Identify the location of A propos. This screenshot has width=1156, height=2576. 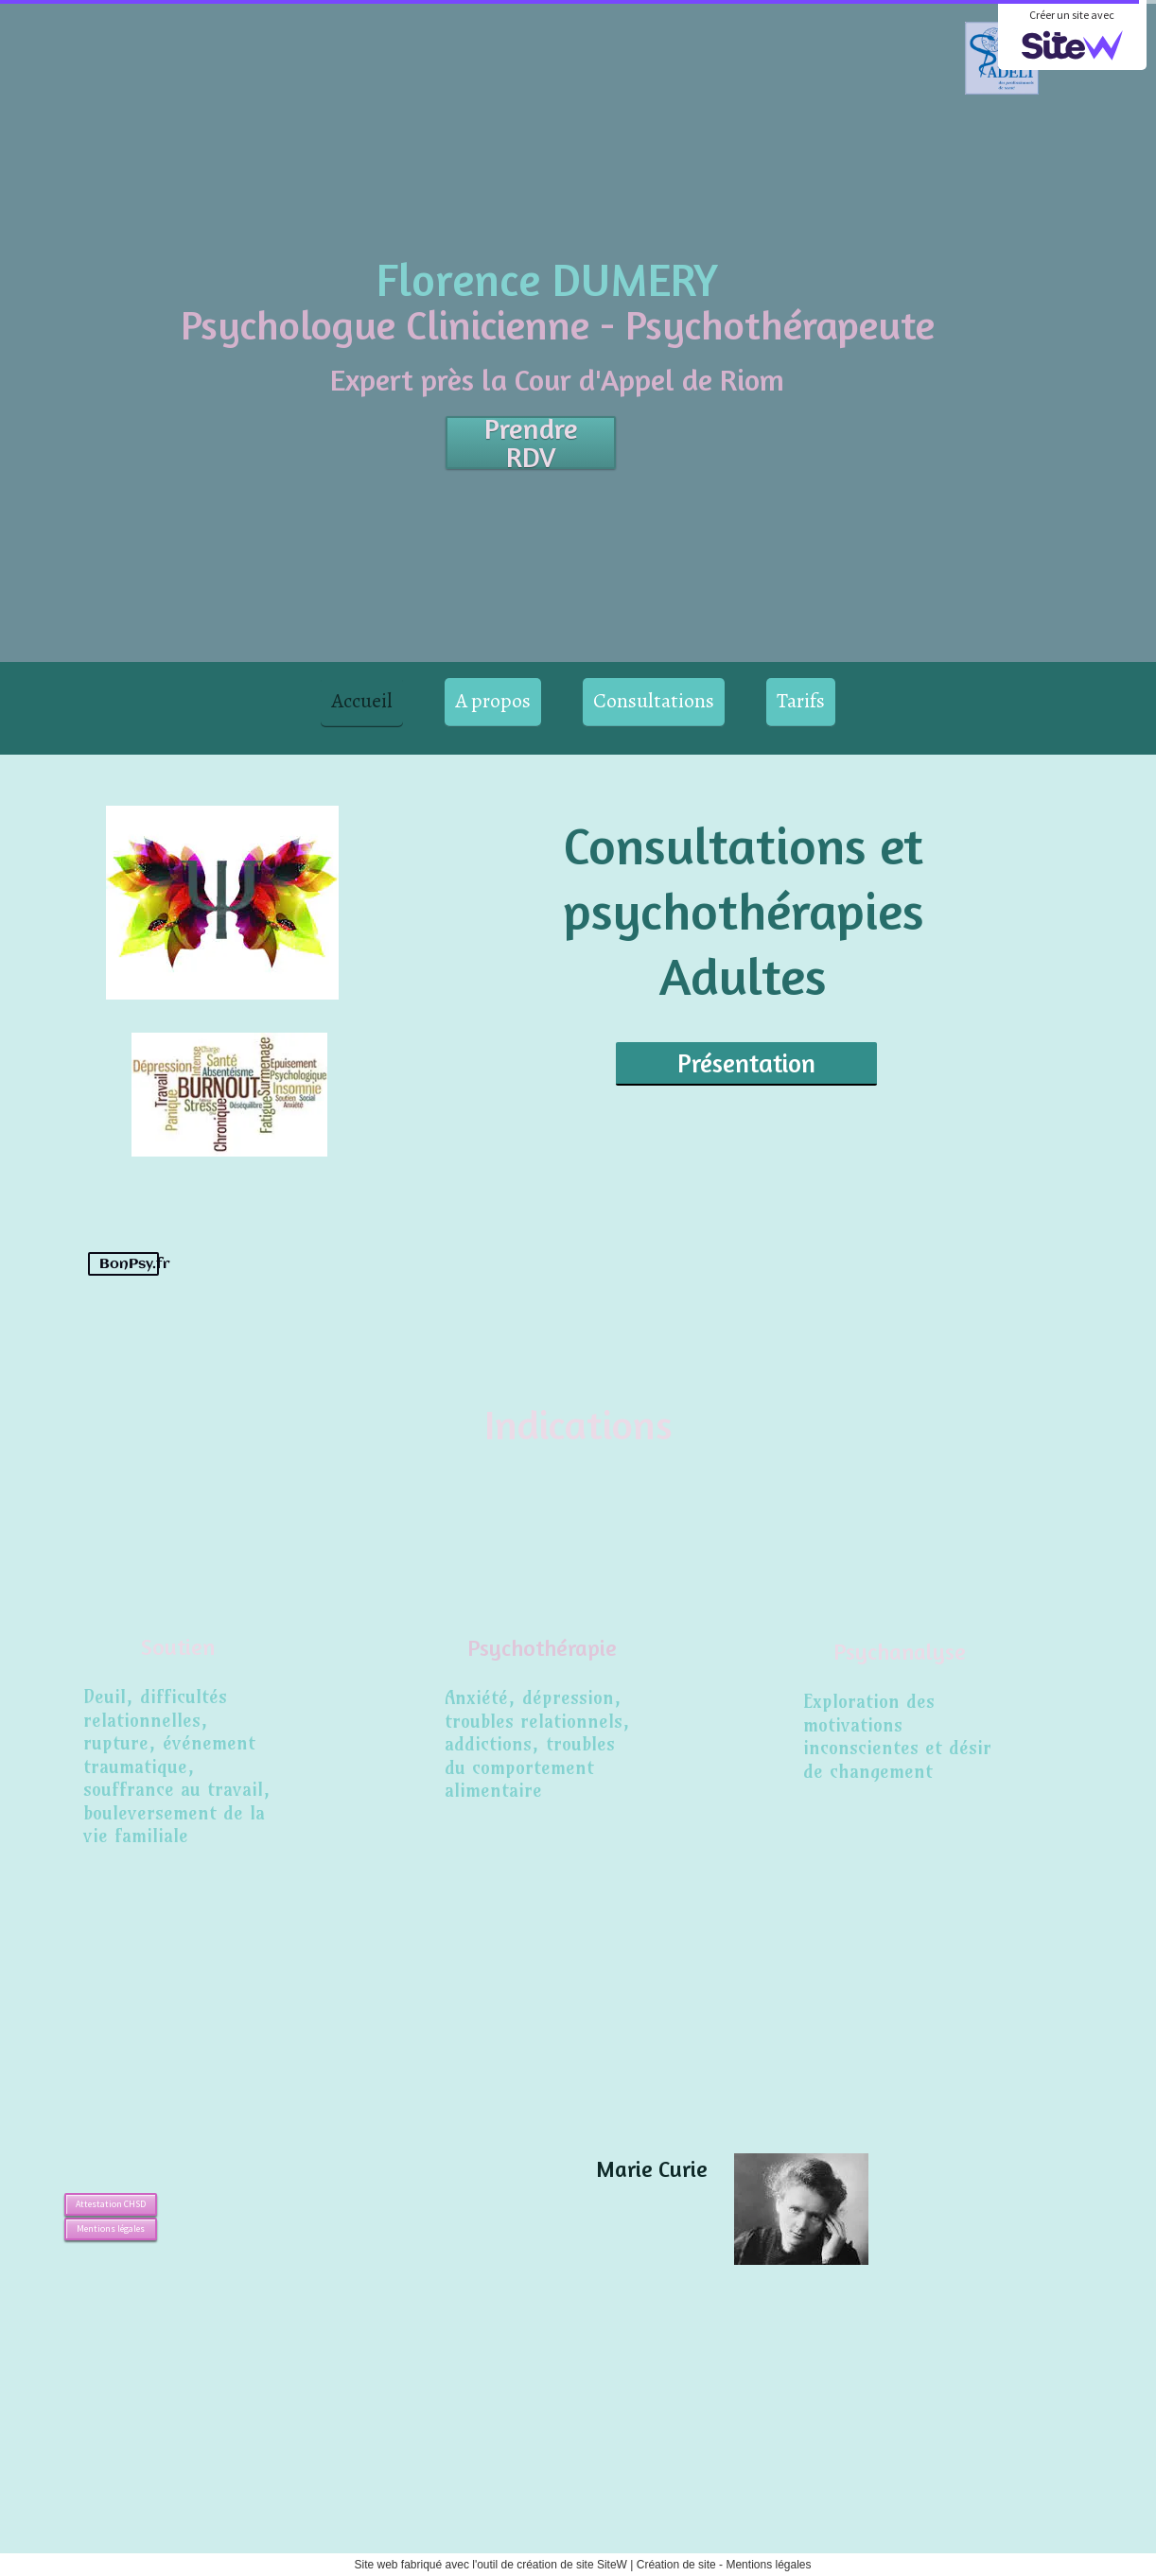
(493, 701).